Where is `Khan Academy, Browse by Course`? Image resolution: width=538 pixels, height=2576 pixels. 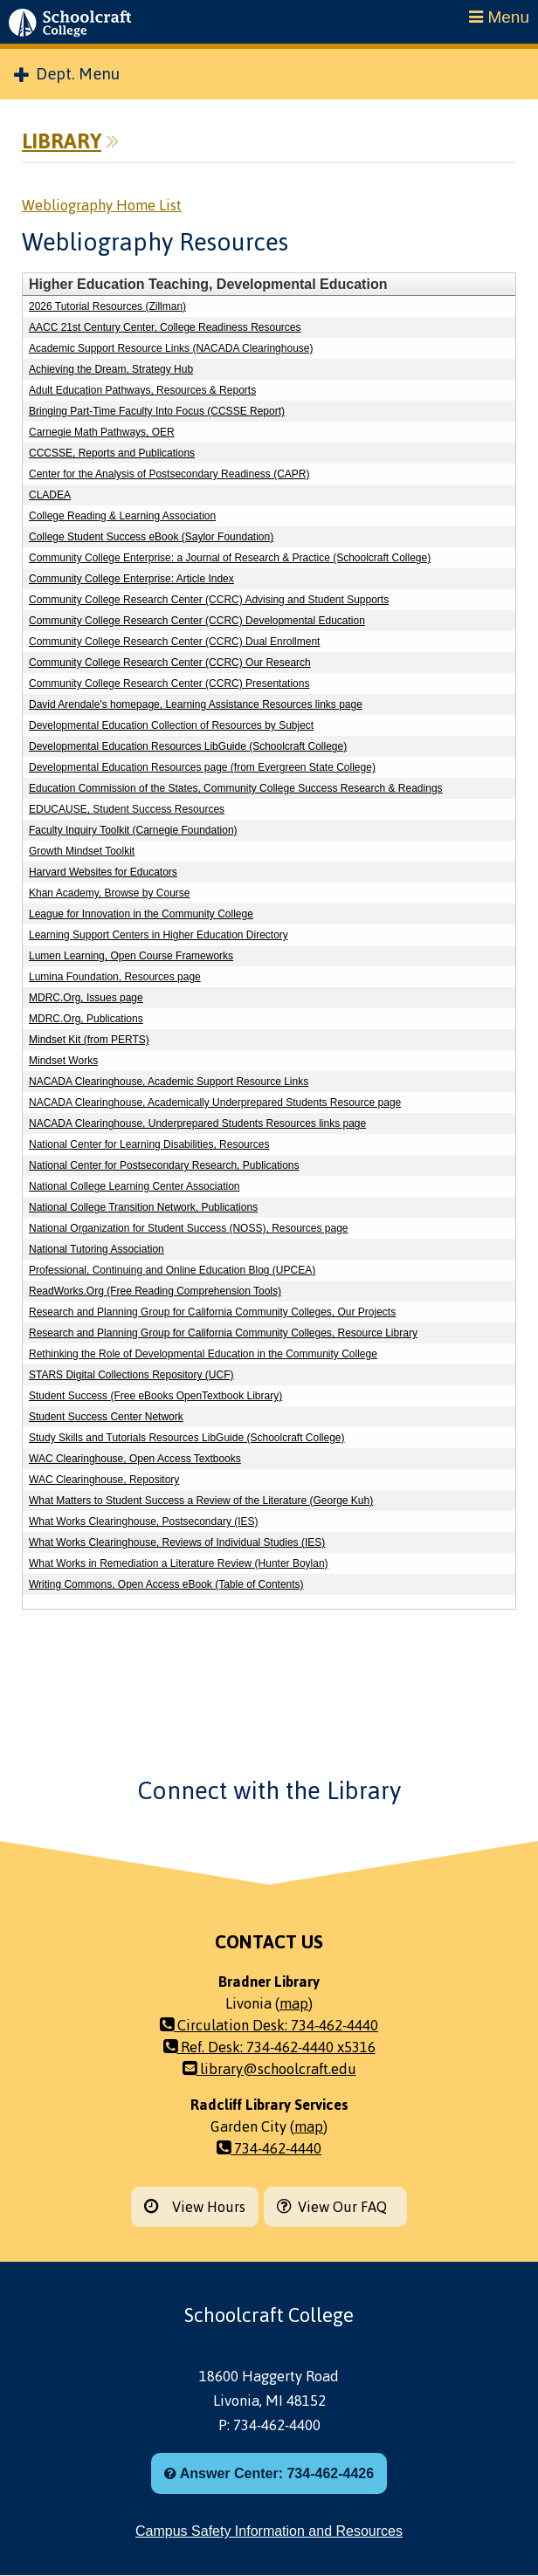 Khan Academy, Browse by Course is located at coordinates (109, 893).